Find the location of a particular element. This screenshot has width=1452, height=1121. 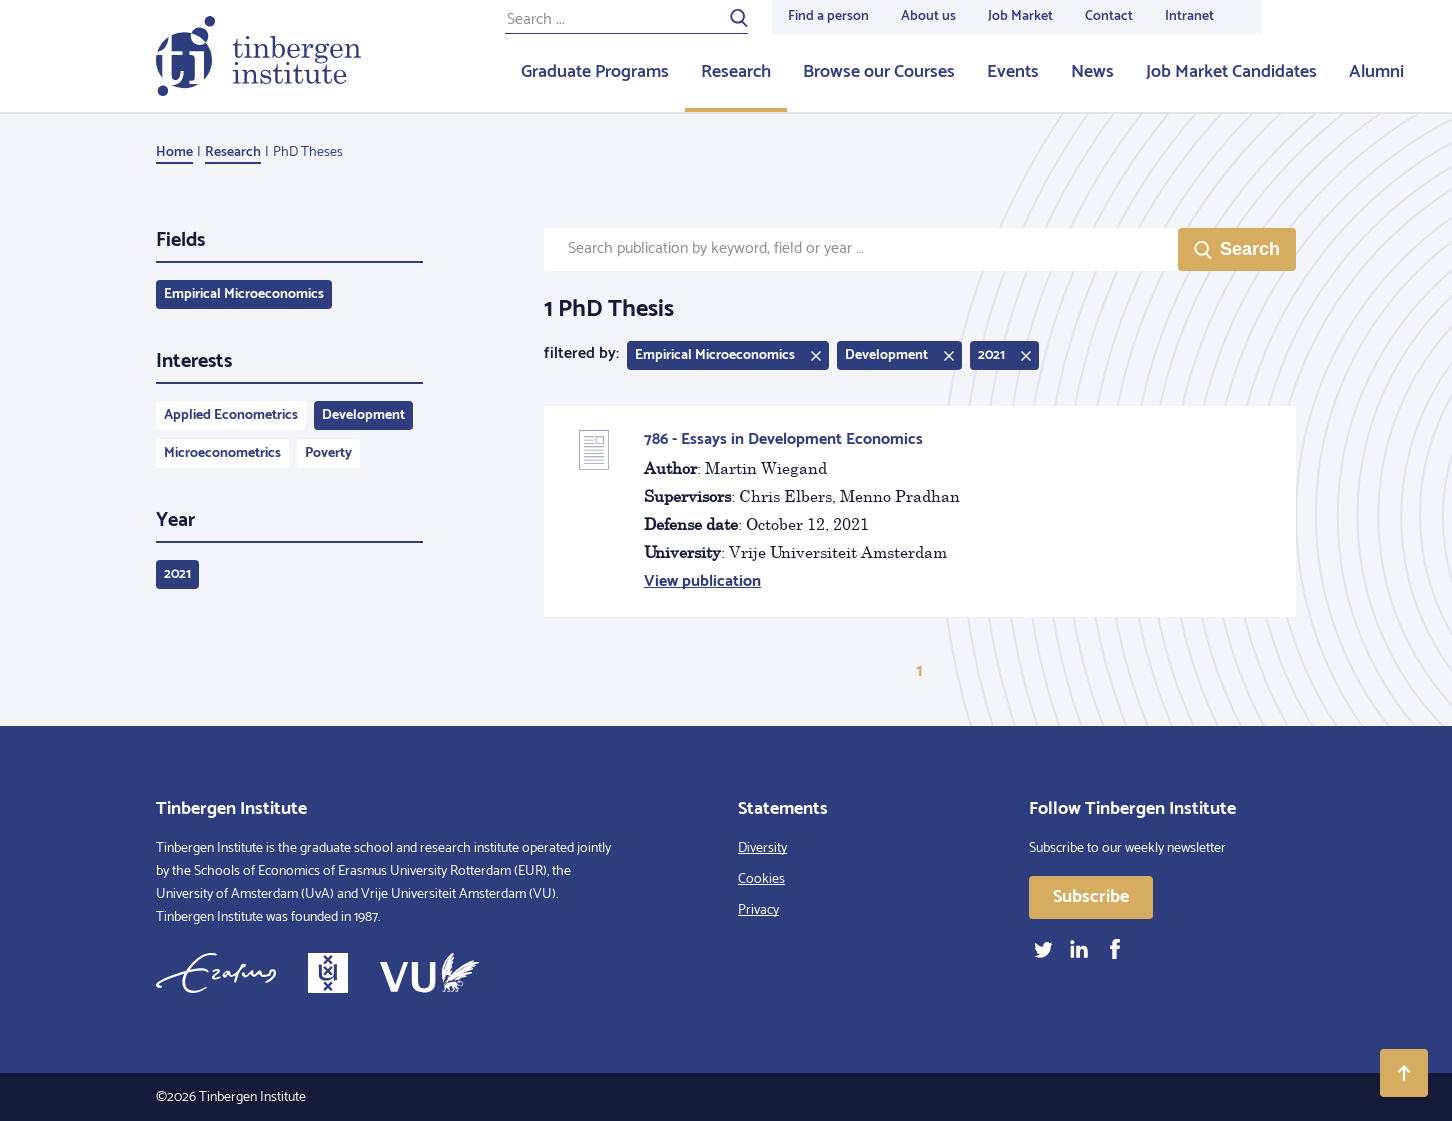

Find a person is located at coordinates (828, 16).